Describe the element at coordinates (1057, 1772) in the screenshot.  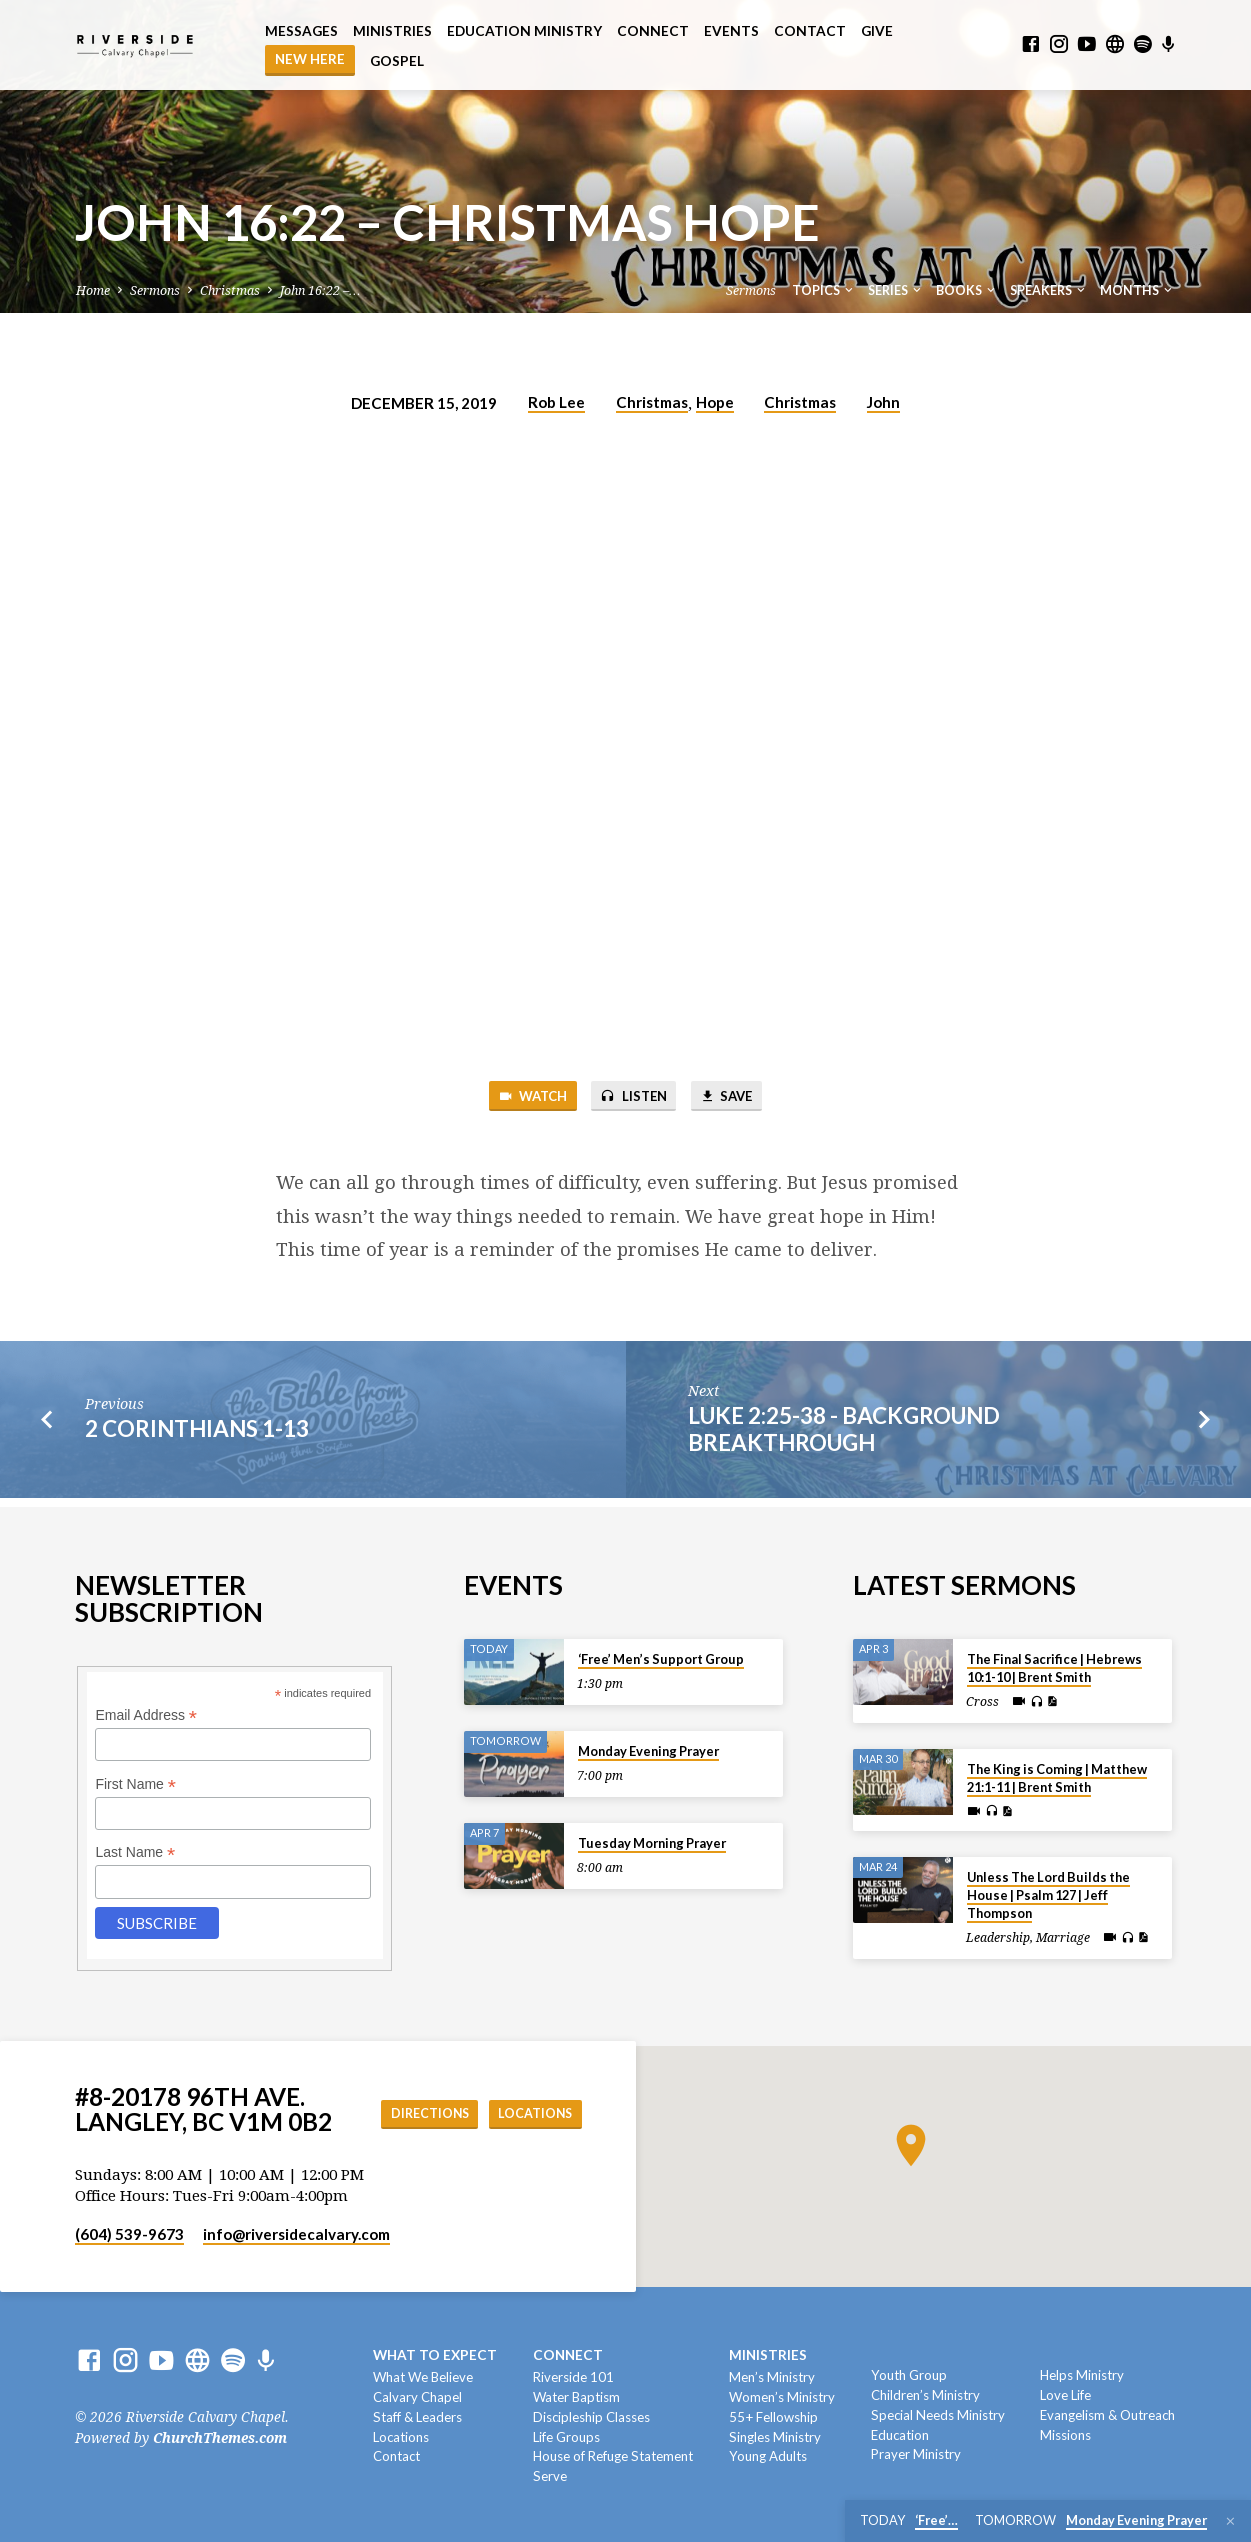
I see `The King is Coming | Matthew 21:1-11 | Brent Smith` at that location.